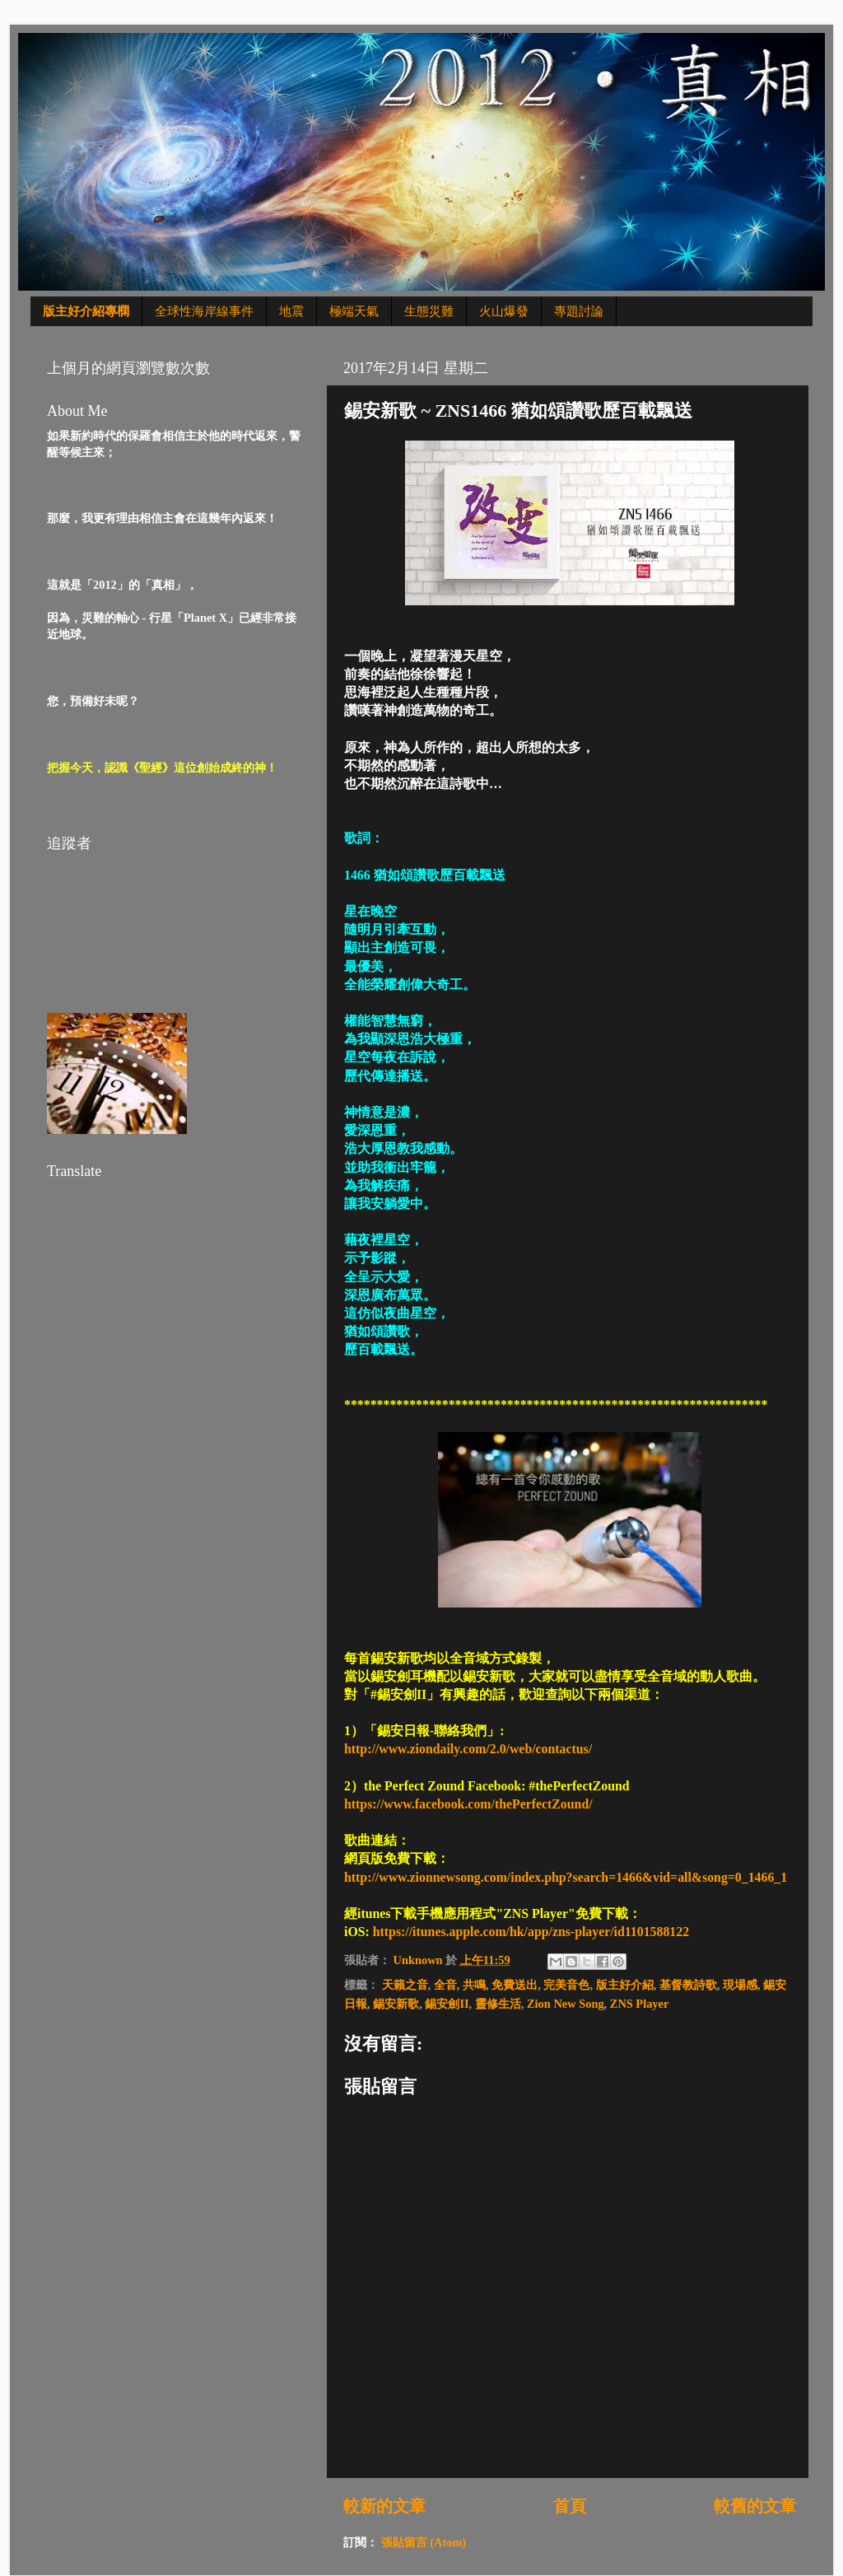 This screenshot has height=2576, width=843. Describe the element at coordinates (740, 1984) in the screenshot. I see `現場感` at that location.